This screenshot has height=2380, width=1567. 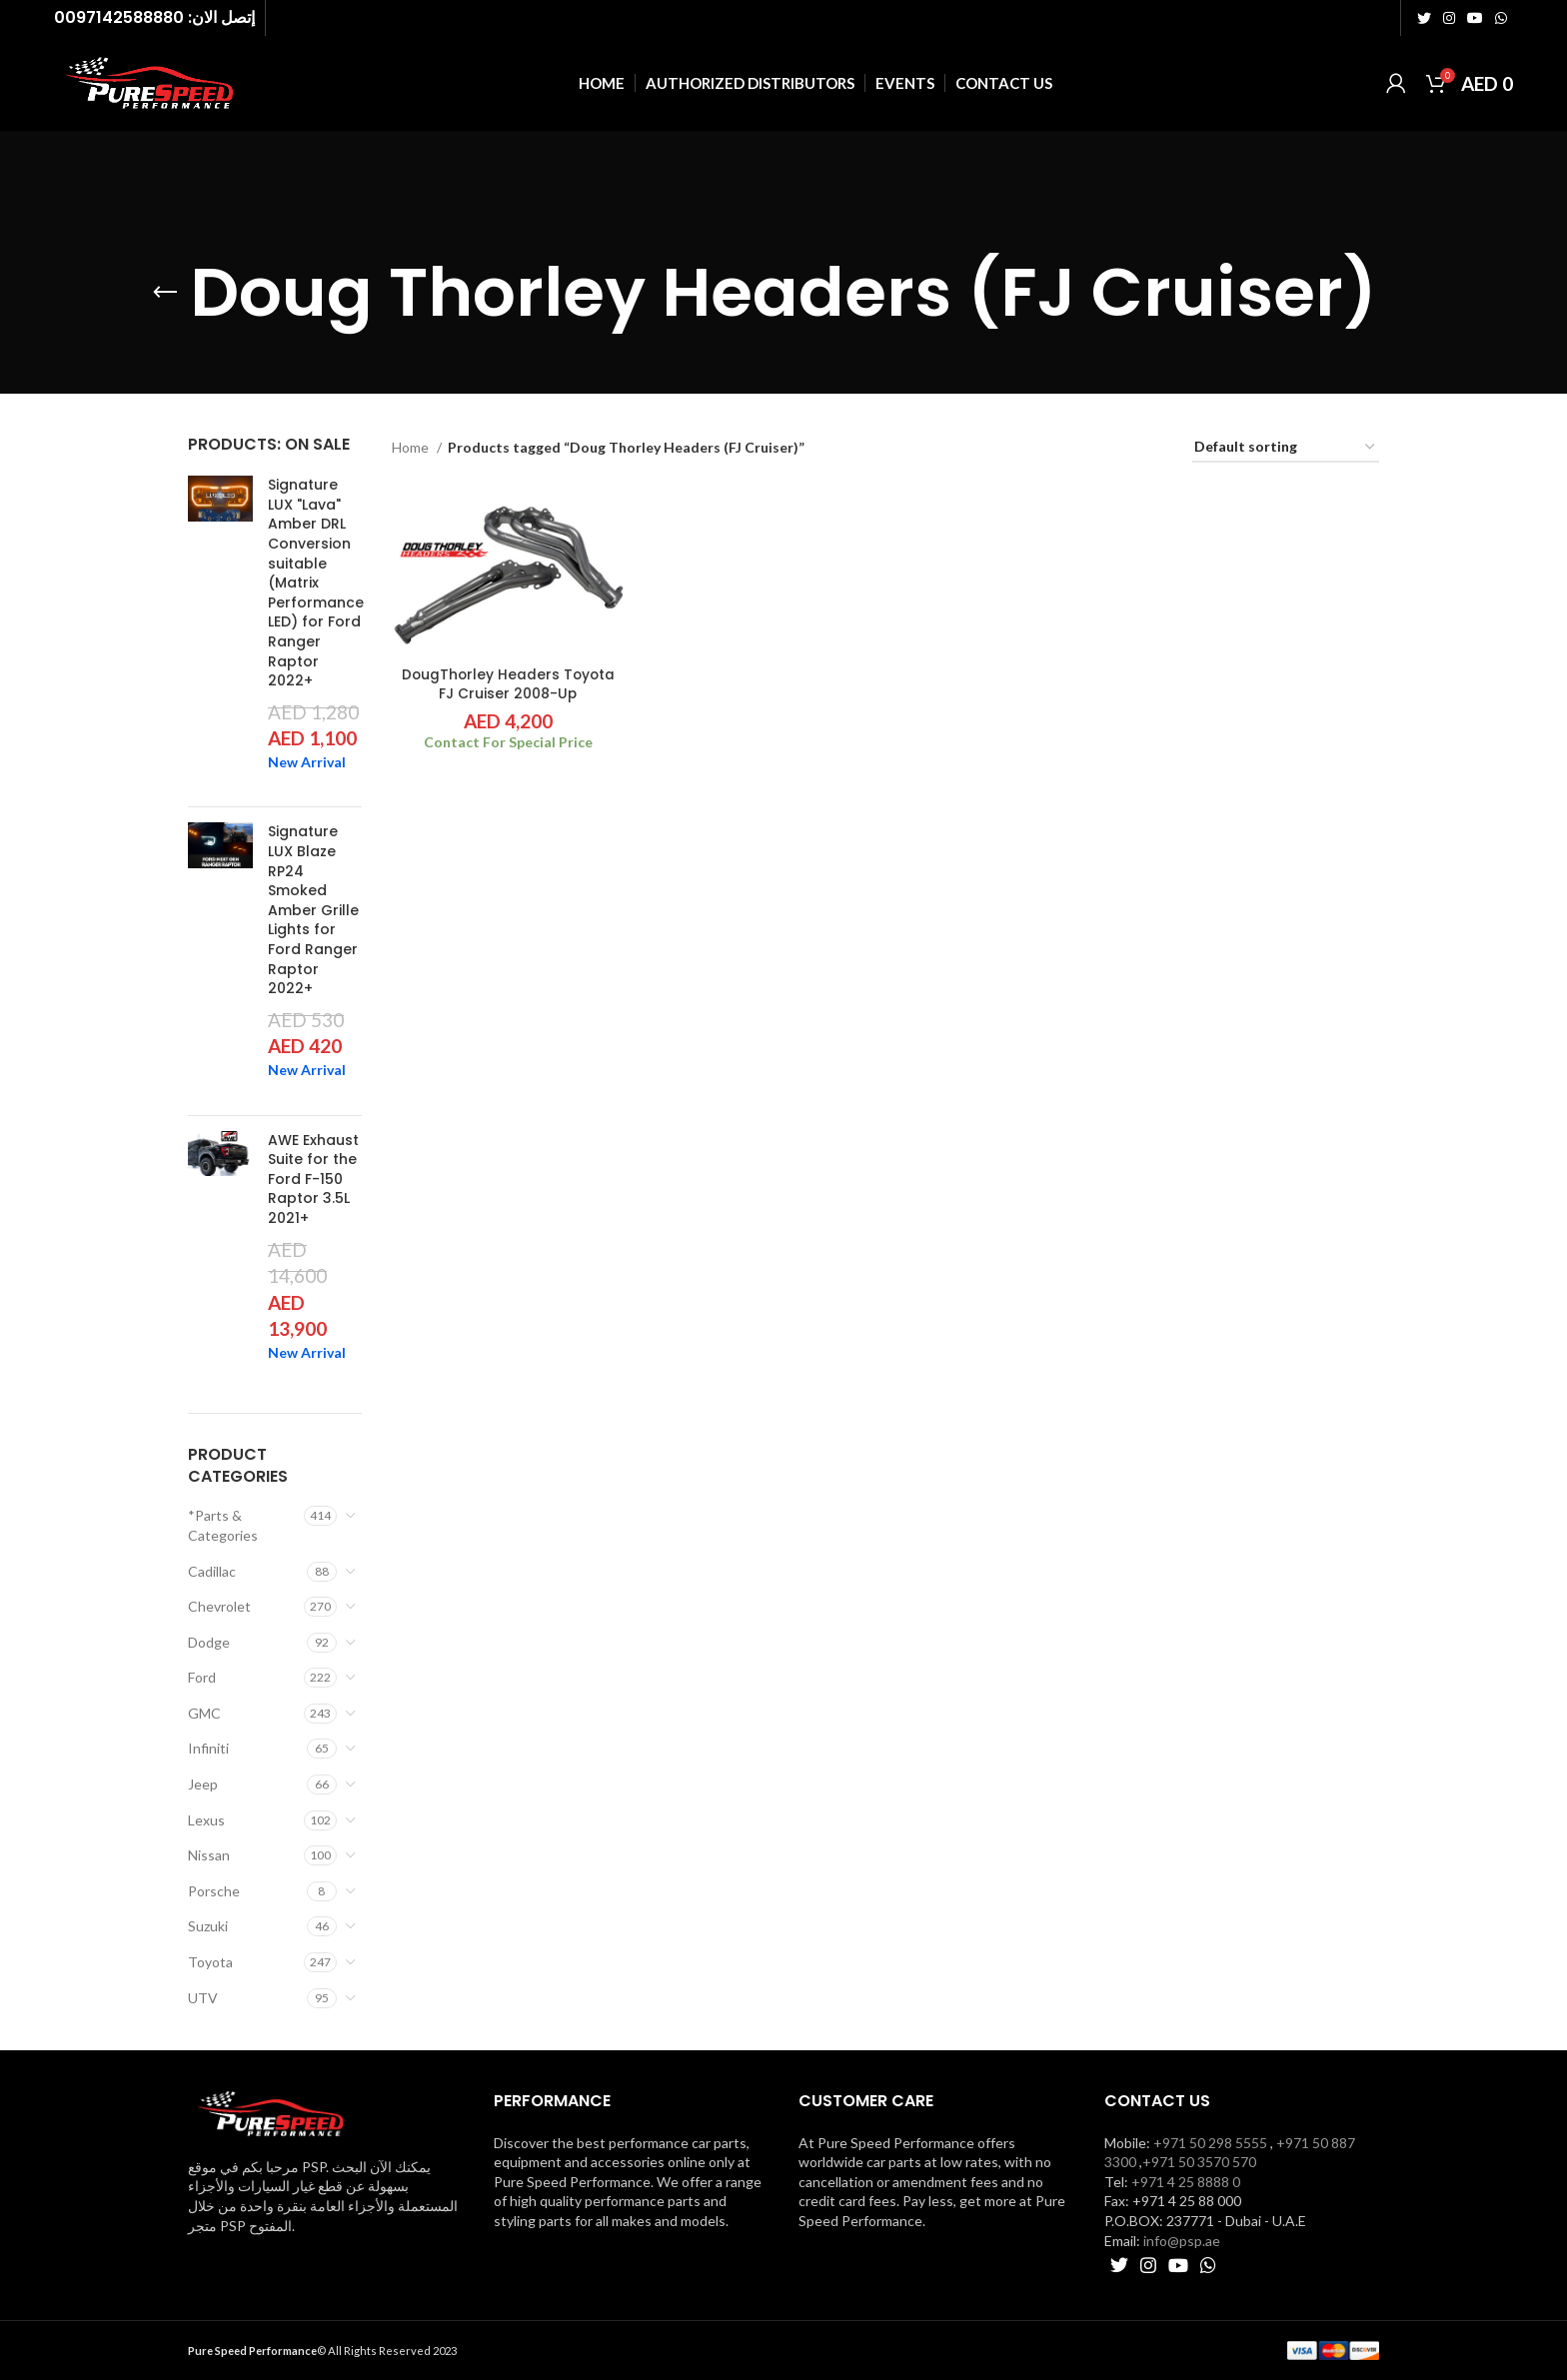 I want to click on [YouTube social link], so click(x=1475, y=18).